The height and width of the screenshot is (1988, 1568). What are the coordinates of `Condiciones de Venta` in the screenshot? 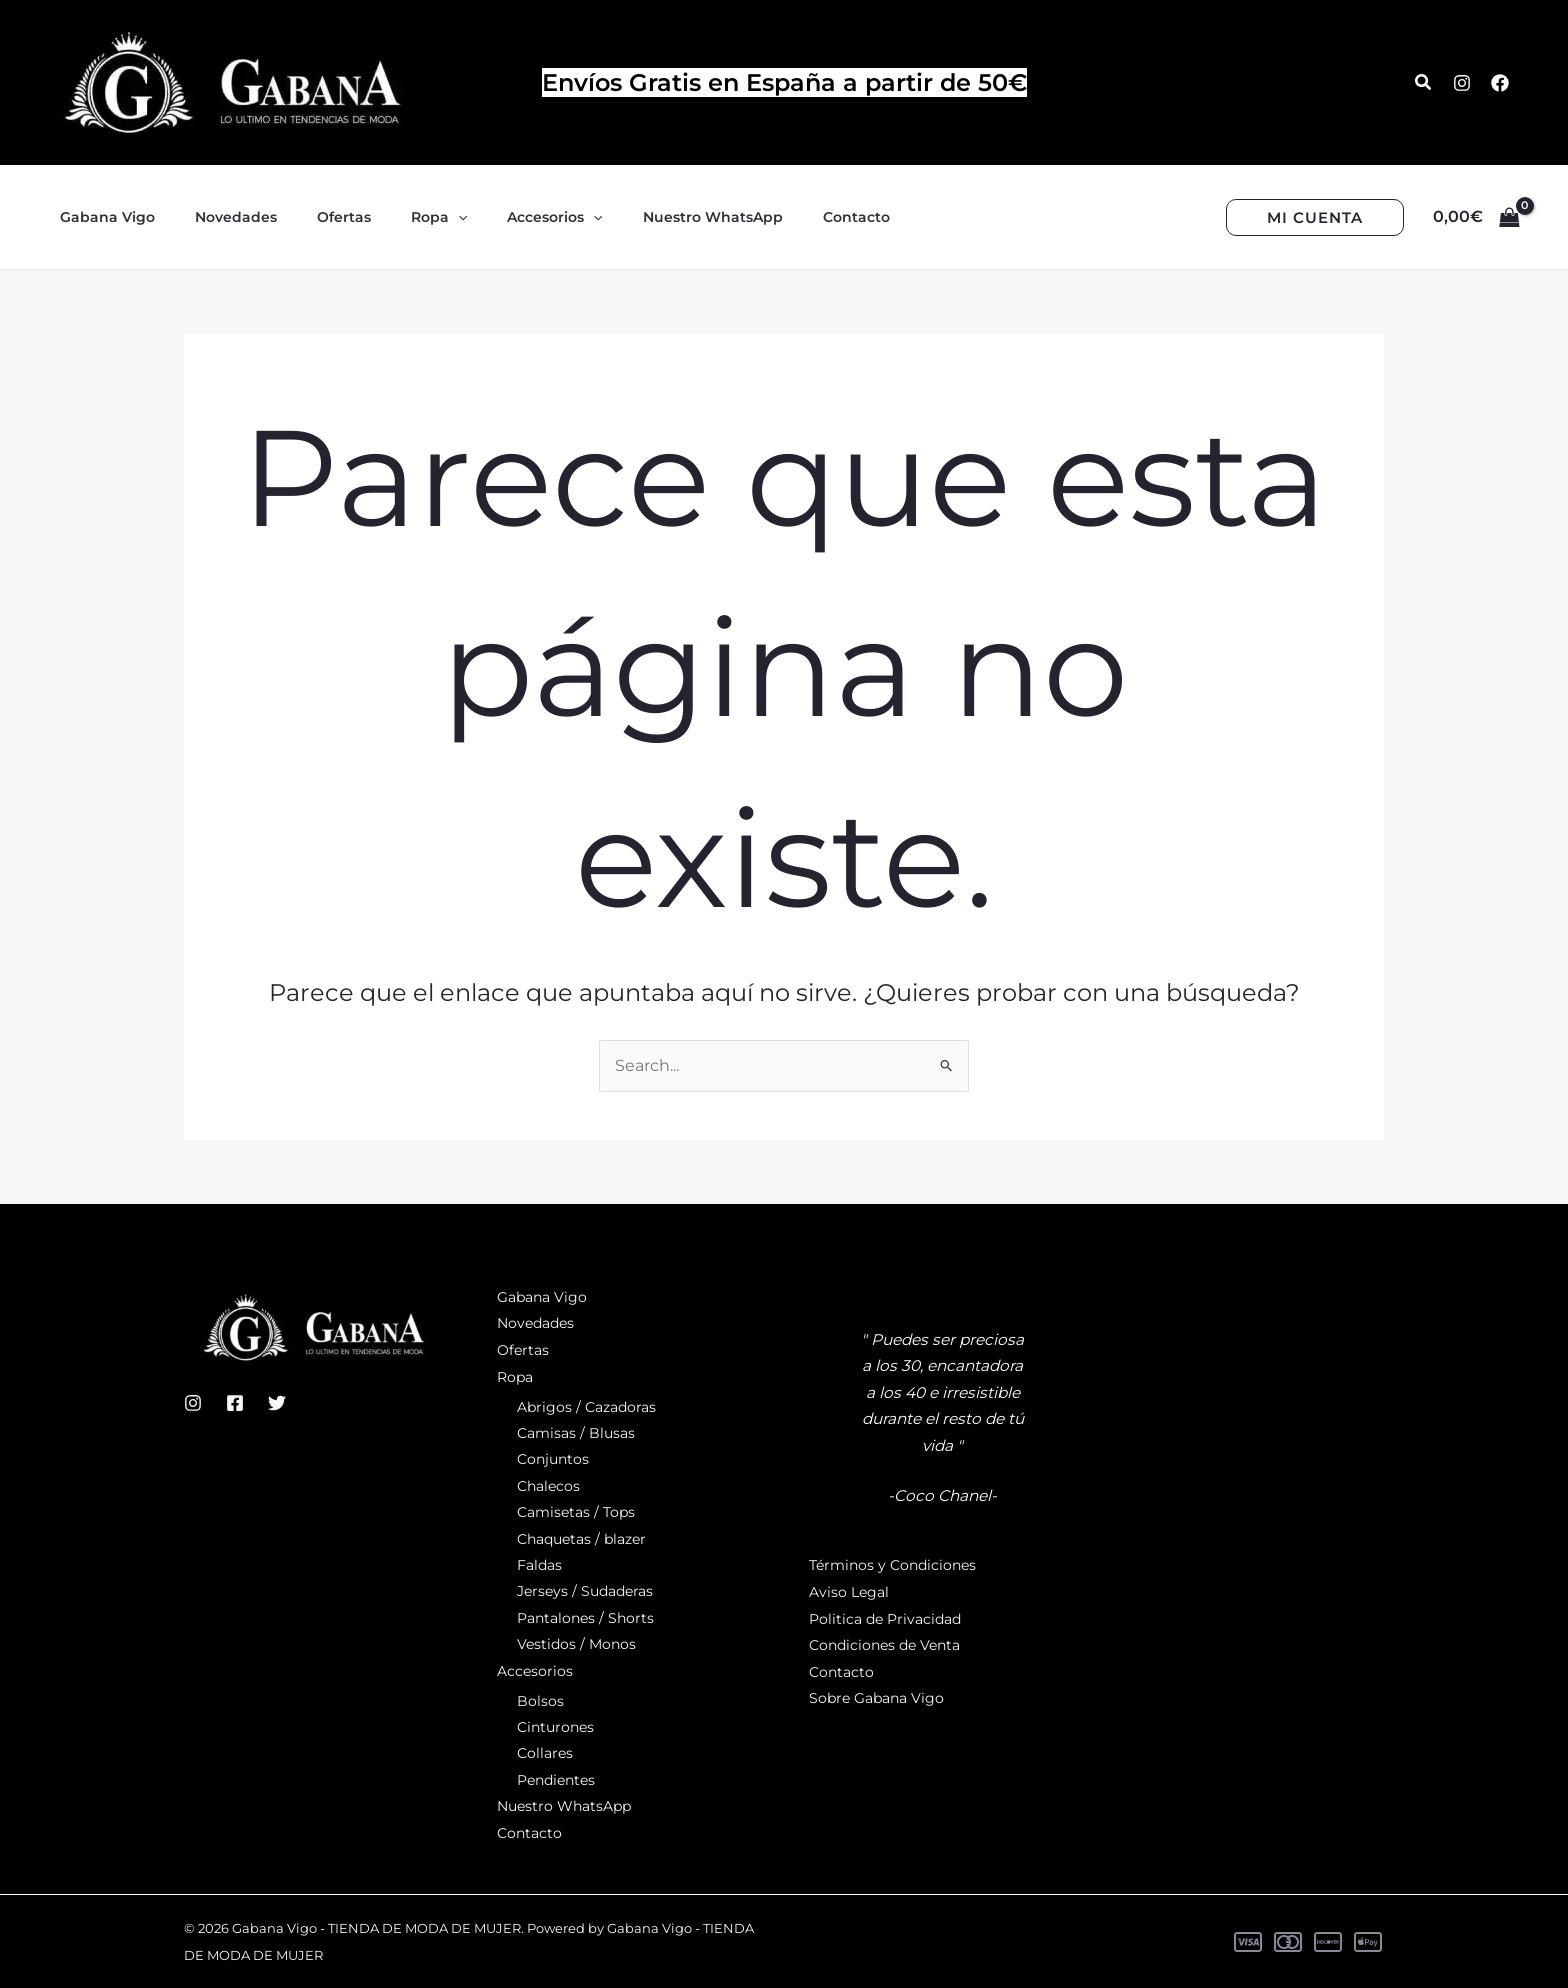 It's located at (884, 1646).